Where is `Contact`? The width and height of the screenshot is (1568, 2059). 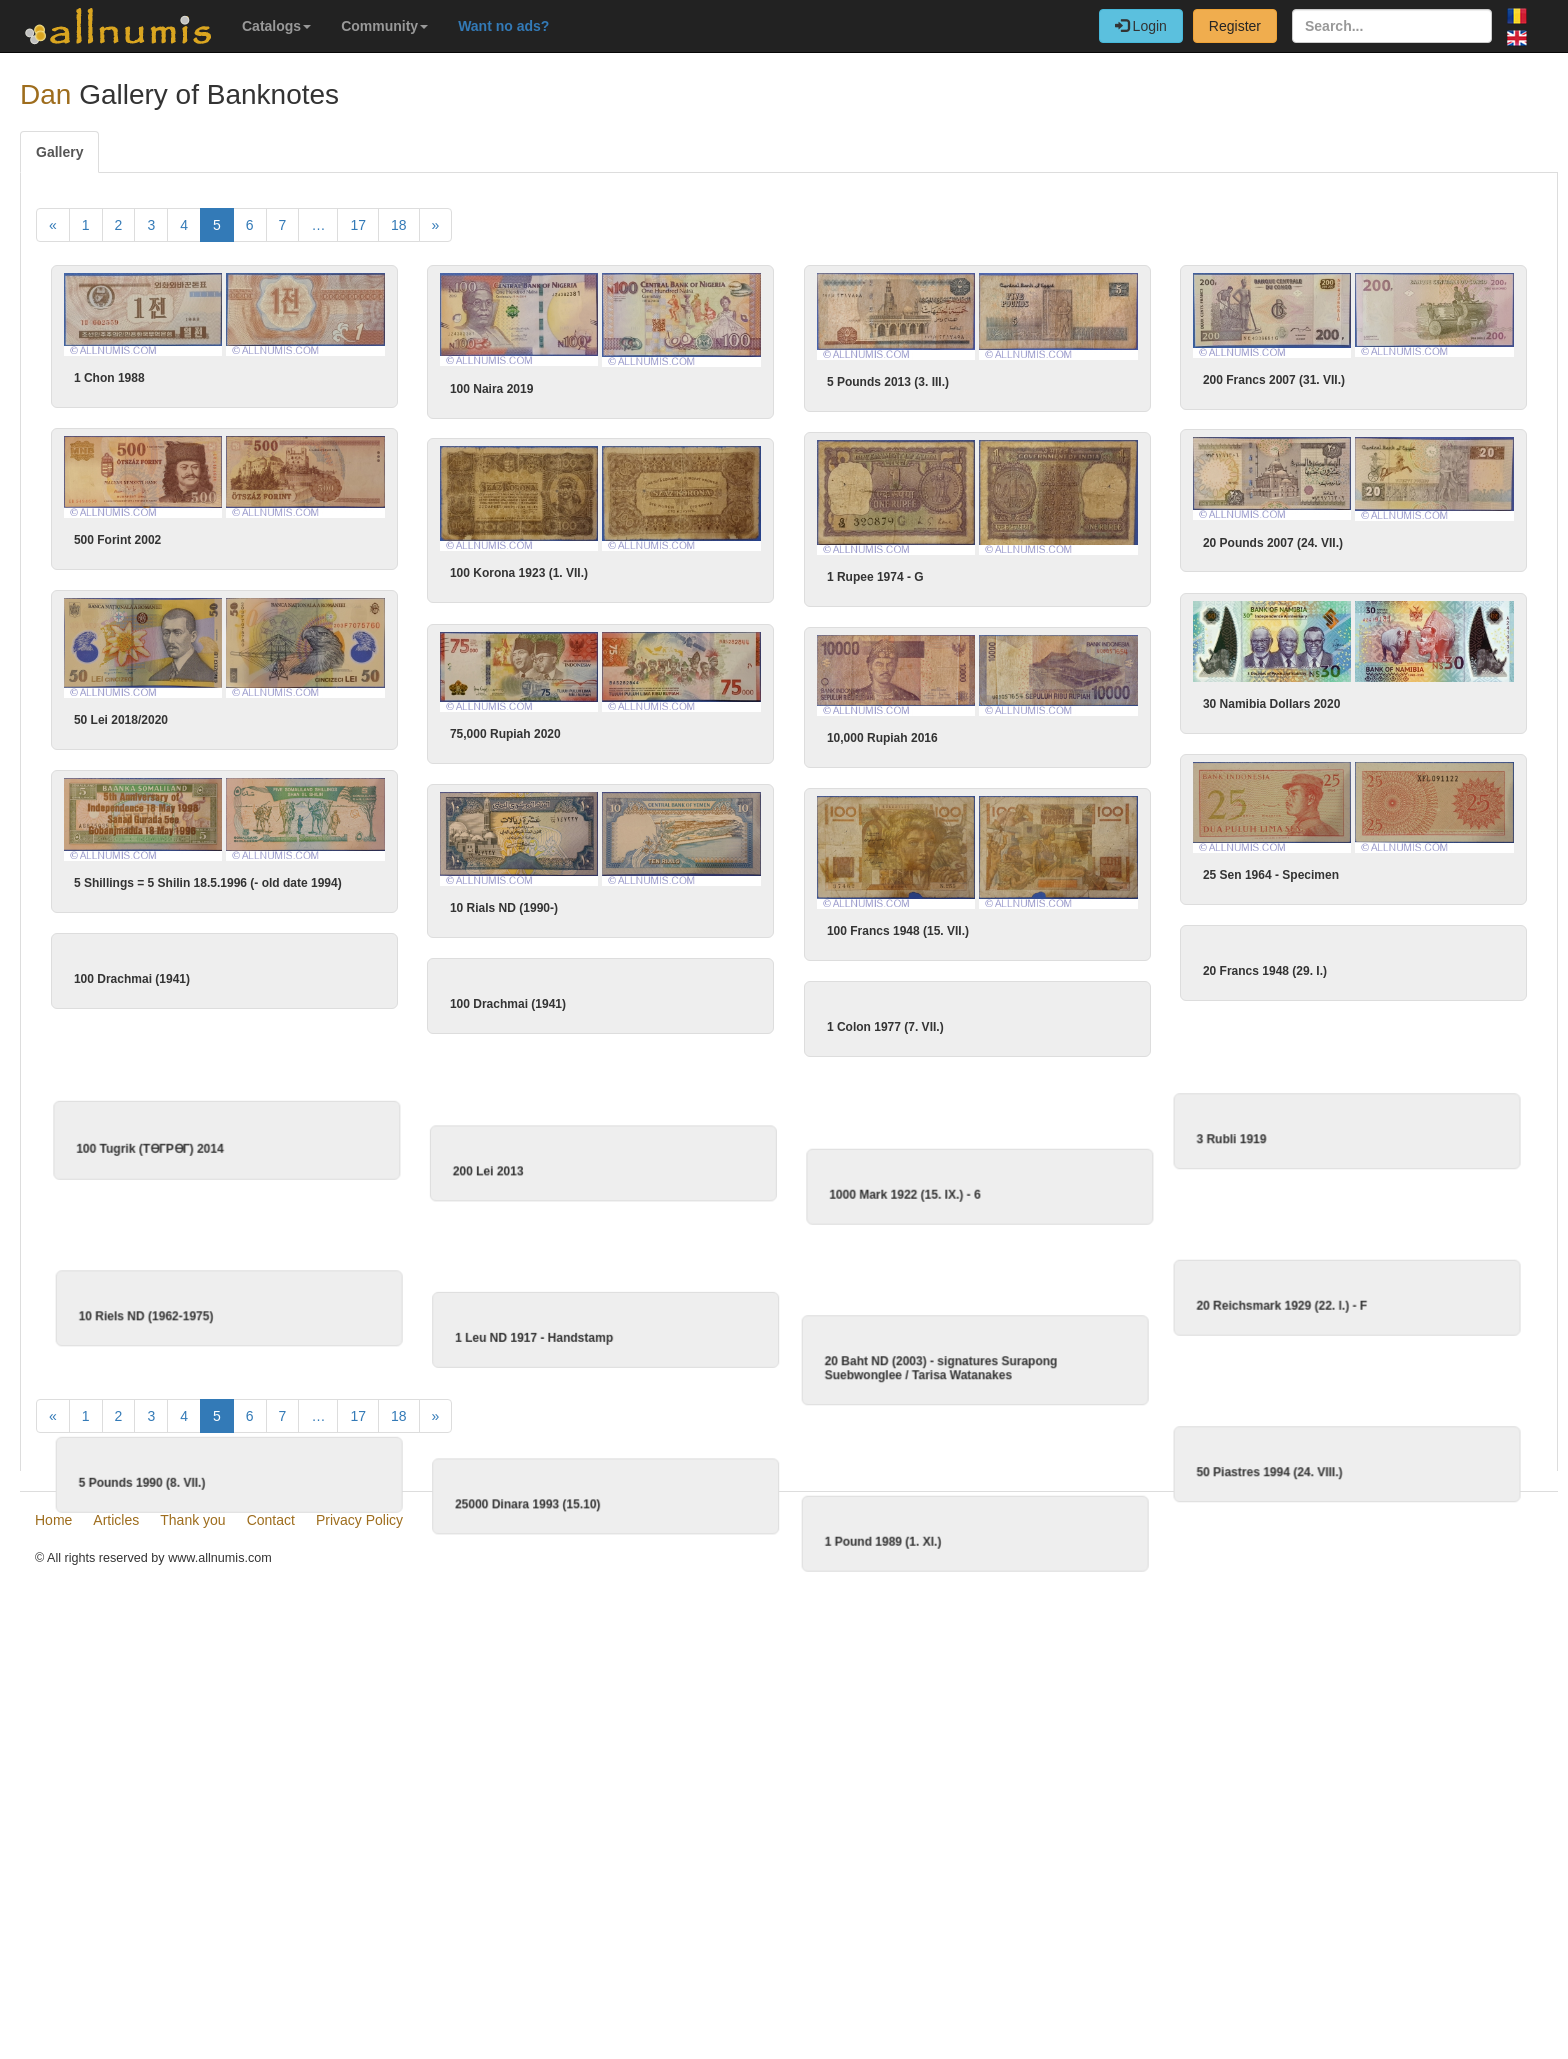 Contact is located at coordinates (271, 1932).